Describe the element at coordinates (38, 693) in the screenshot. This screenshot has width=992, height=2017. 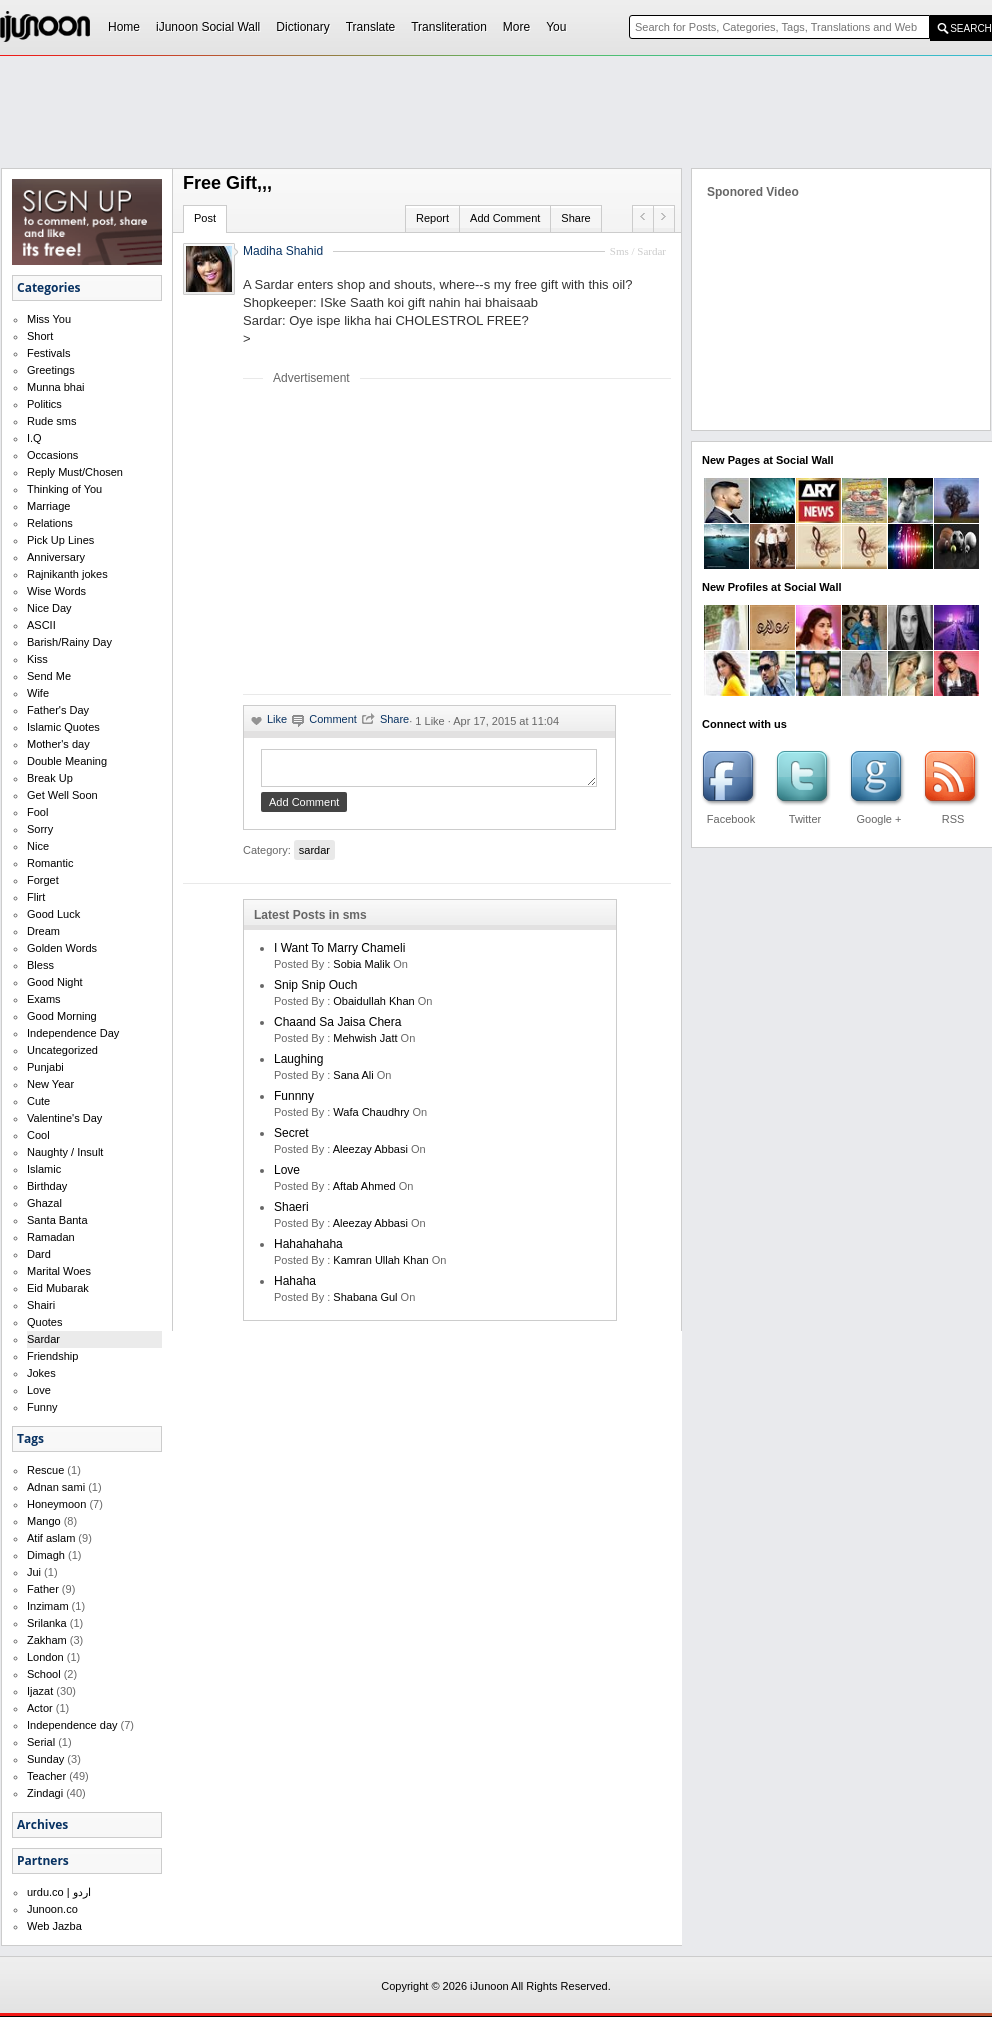
I see `Wife` at that location.